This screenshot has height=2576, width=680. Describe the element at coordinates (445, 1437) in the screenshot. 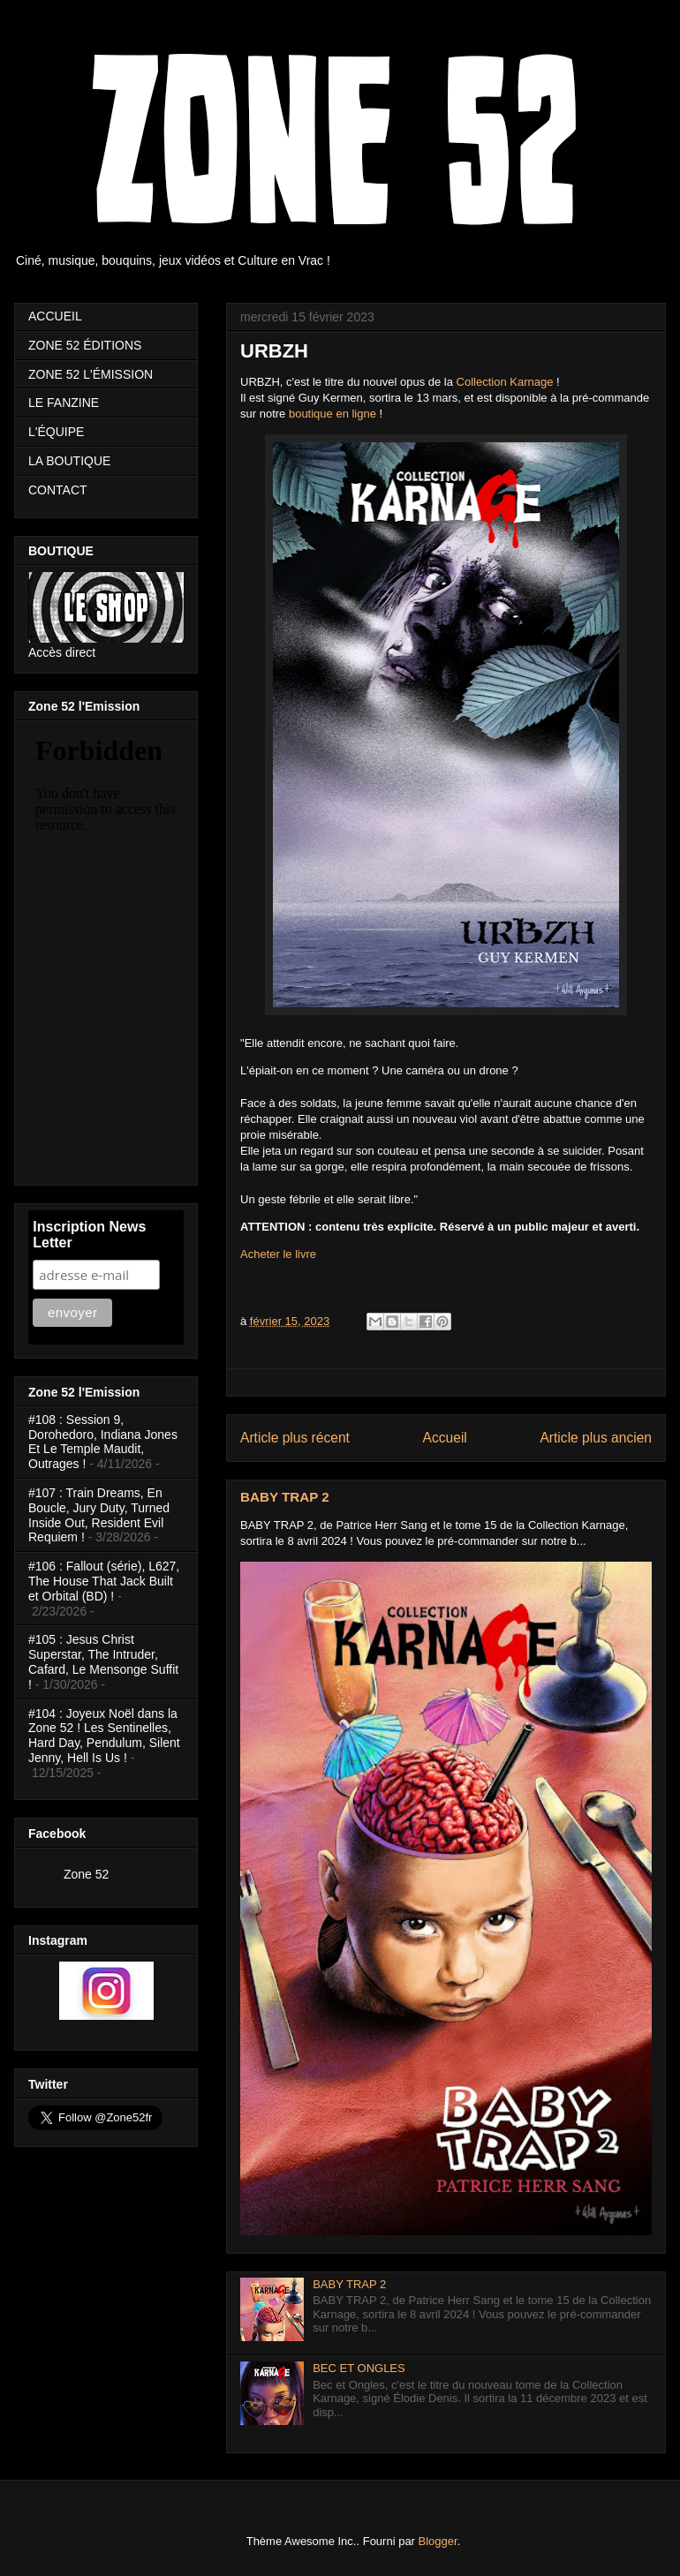

I see `Accueil` at that location.